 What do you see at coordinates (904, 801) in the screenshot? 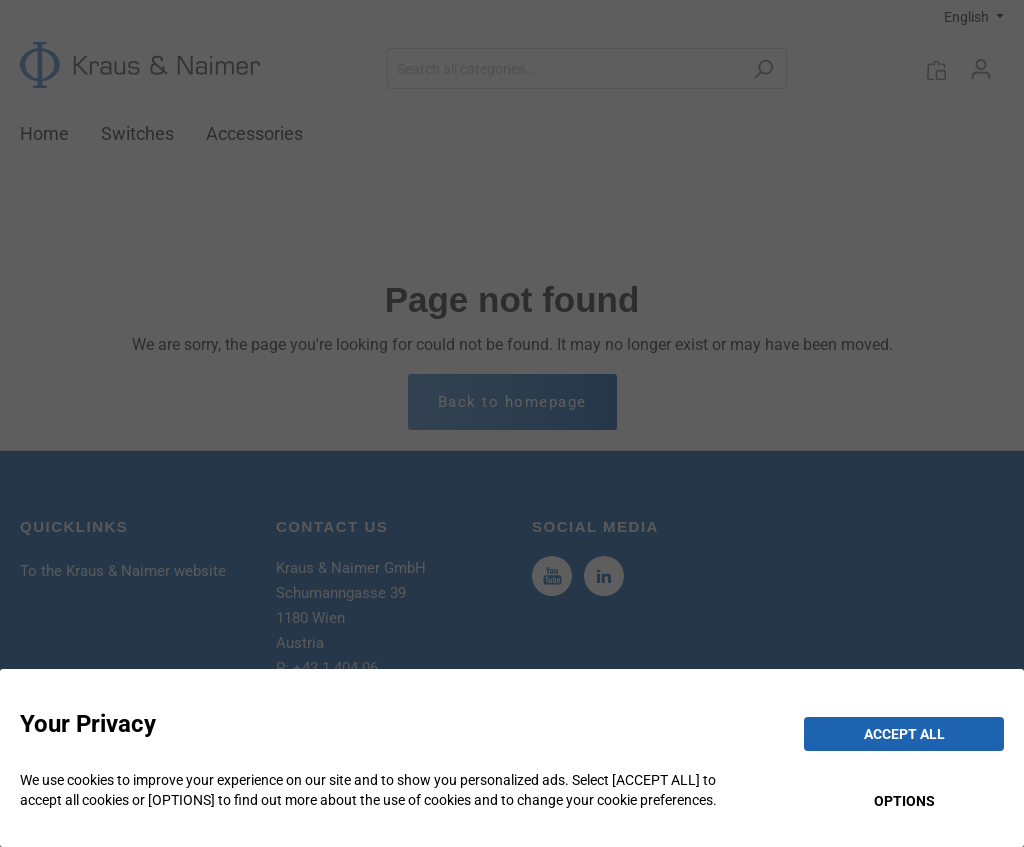
I see `OPTIONS` at bounding box center [904, 801].